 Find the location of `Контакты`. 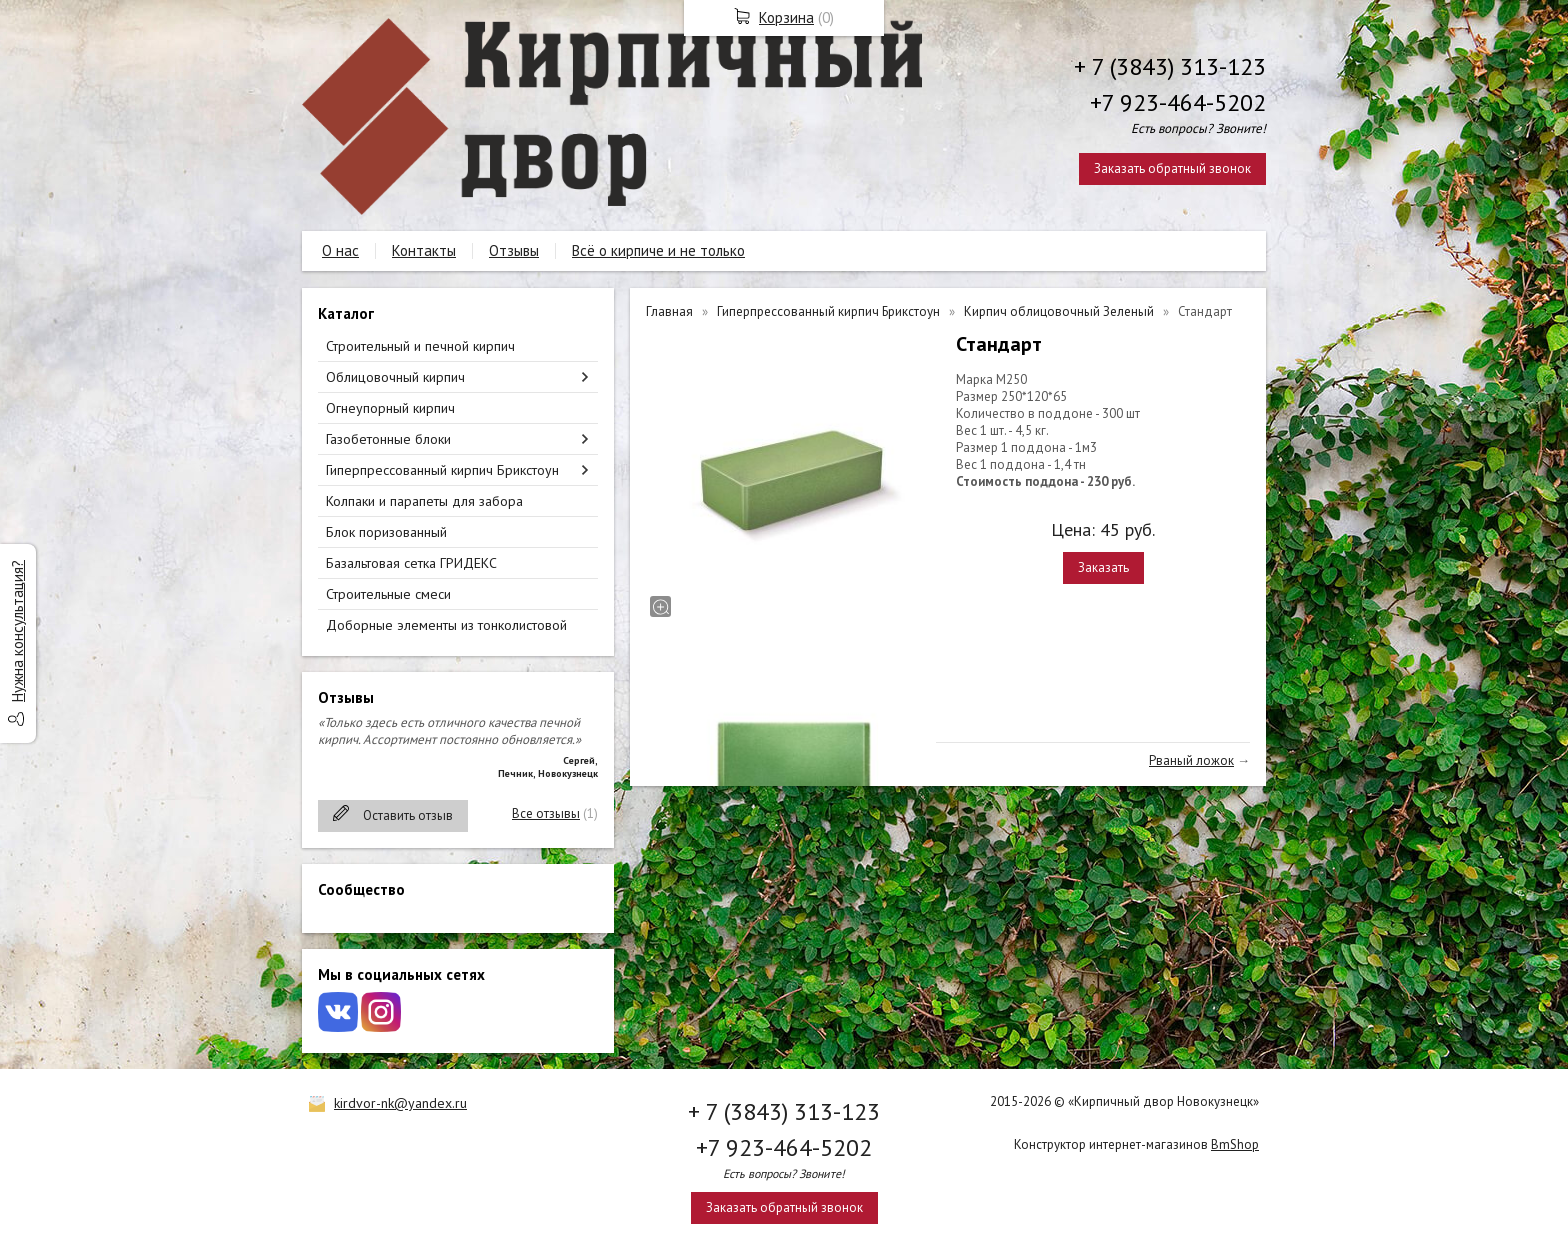

Контакты is located at coordinates (424, 250).